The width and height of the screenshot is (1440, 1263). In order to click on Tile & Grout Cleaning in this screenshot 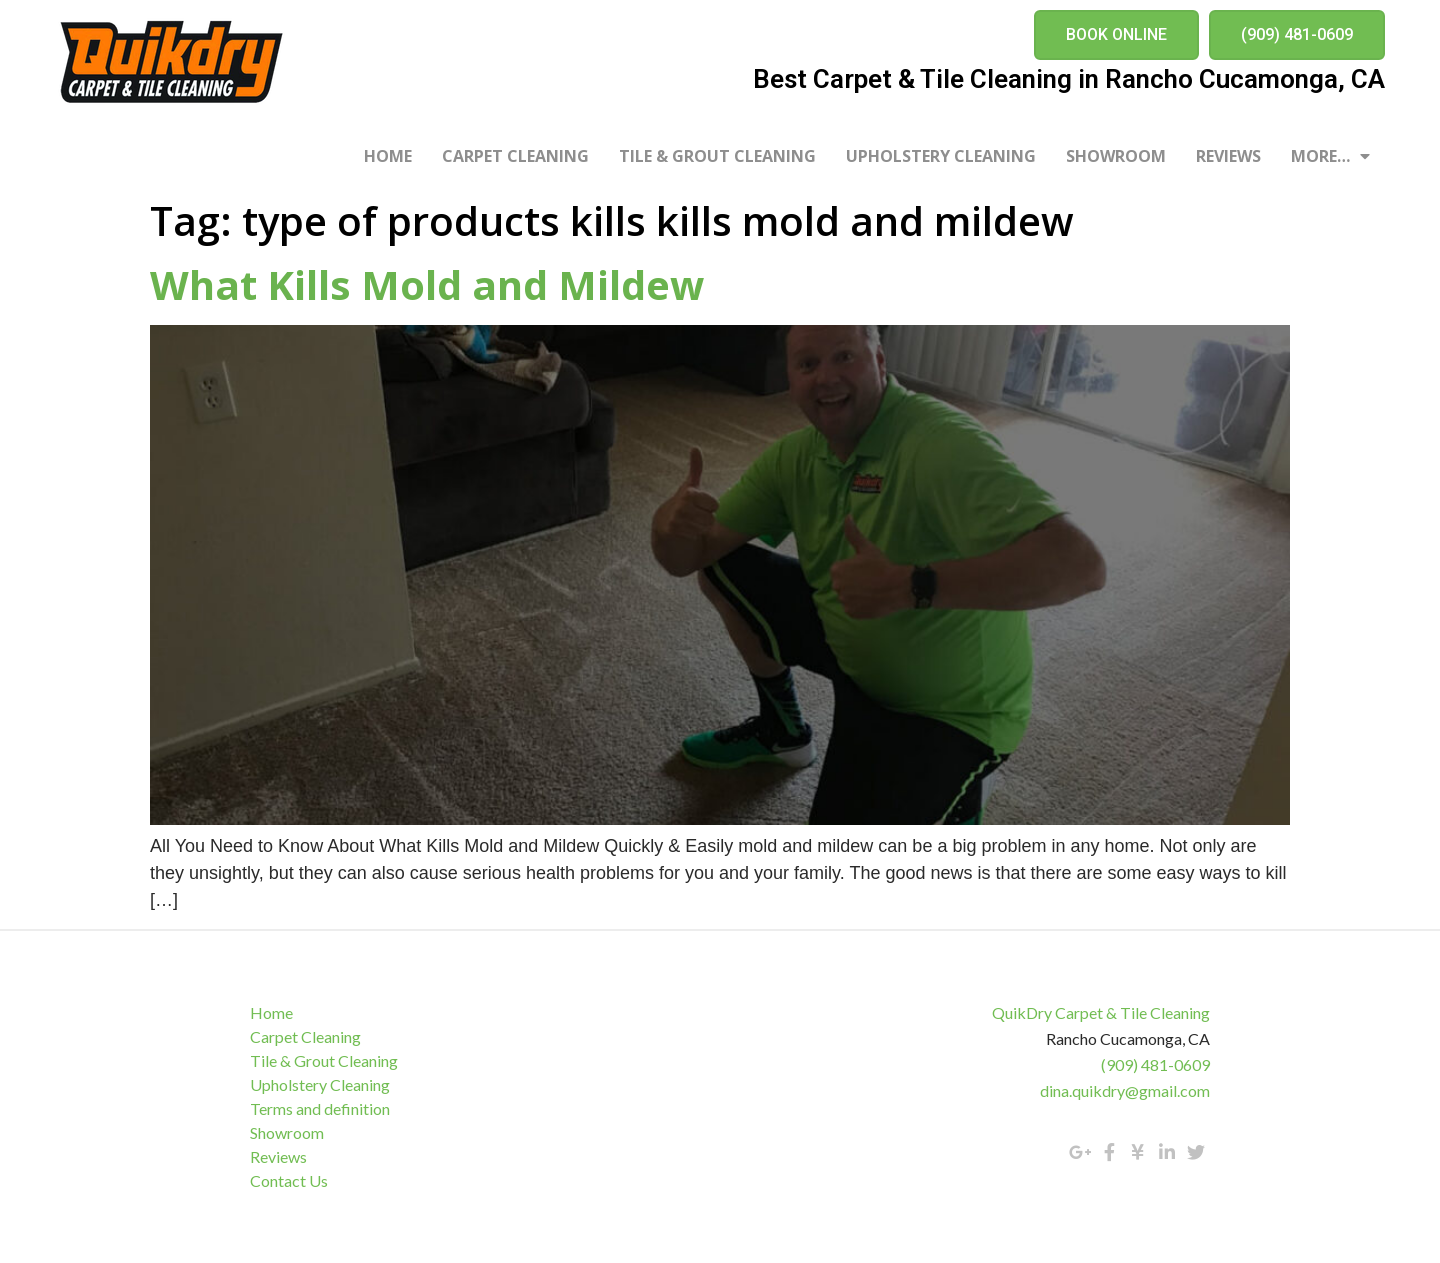, I will do `click(717, 156)`.